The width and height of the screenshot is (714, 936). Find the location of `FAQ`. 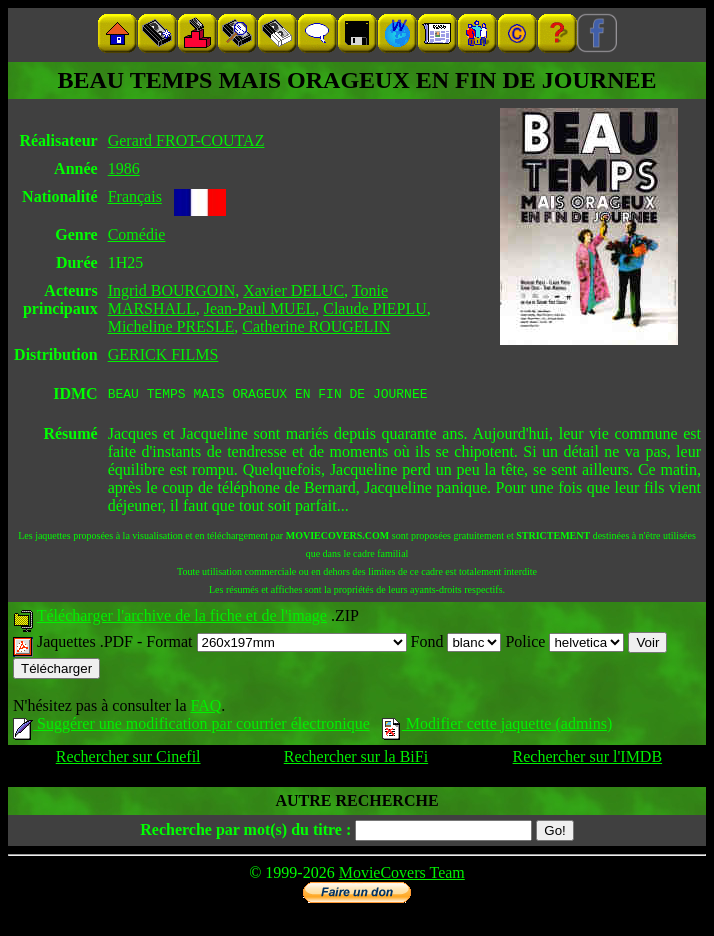

FAQ is located at coordinates (205, 708).